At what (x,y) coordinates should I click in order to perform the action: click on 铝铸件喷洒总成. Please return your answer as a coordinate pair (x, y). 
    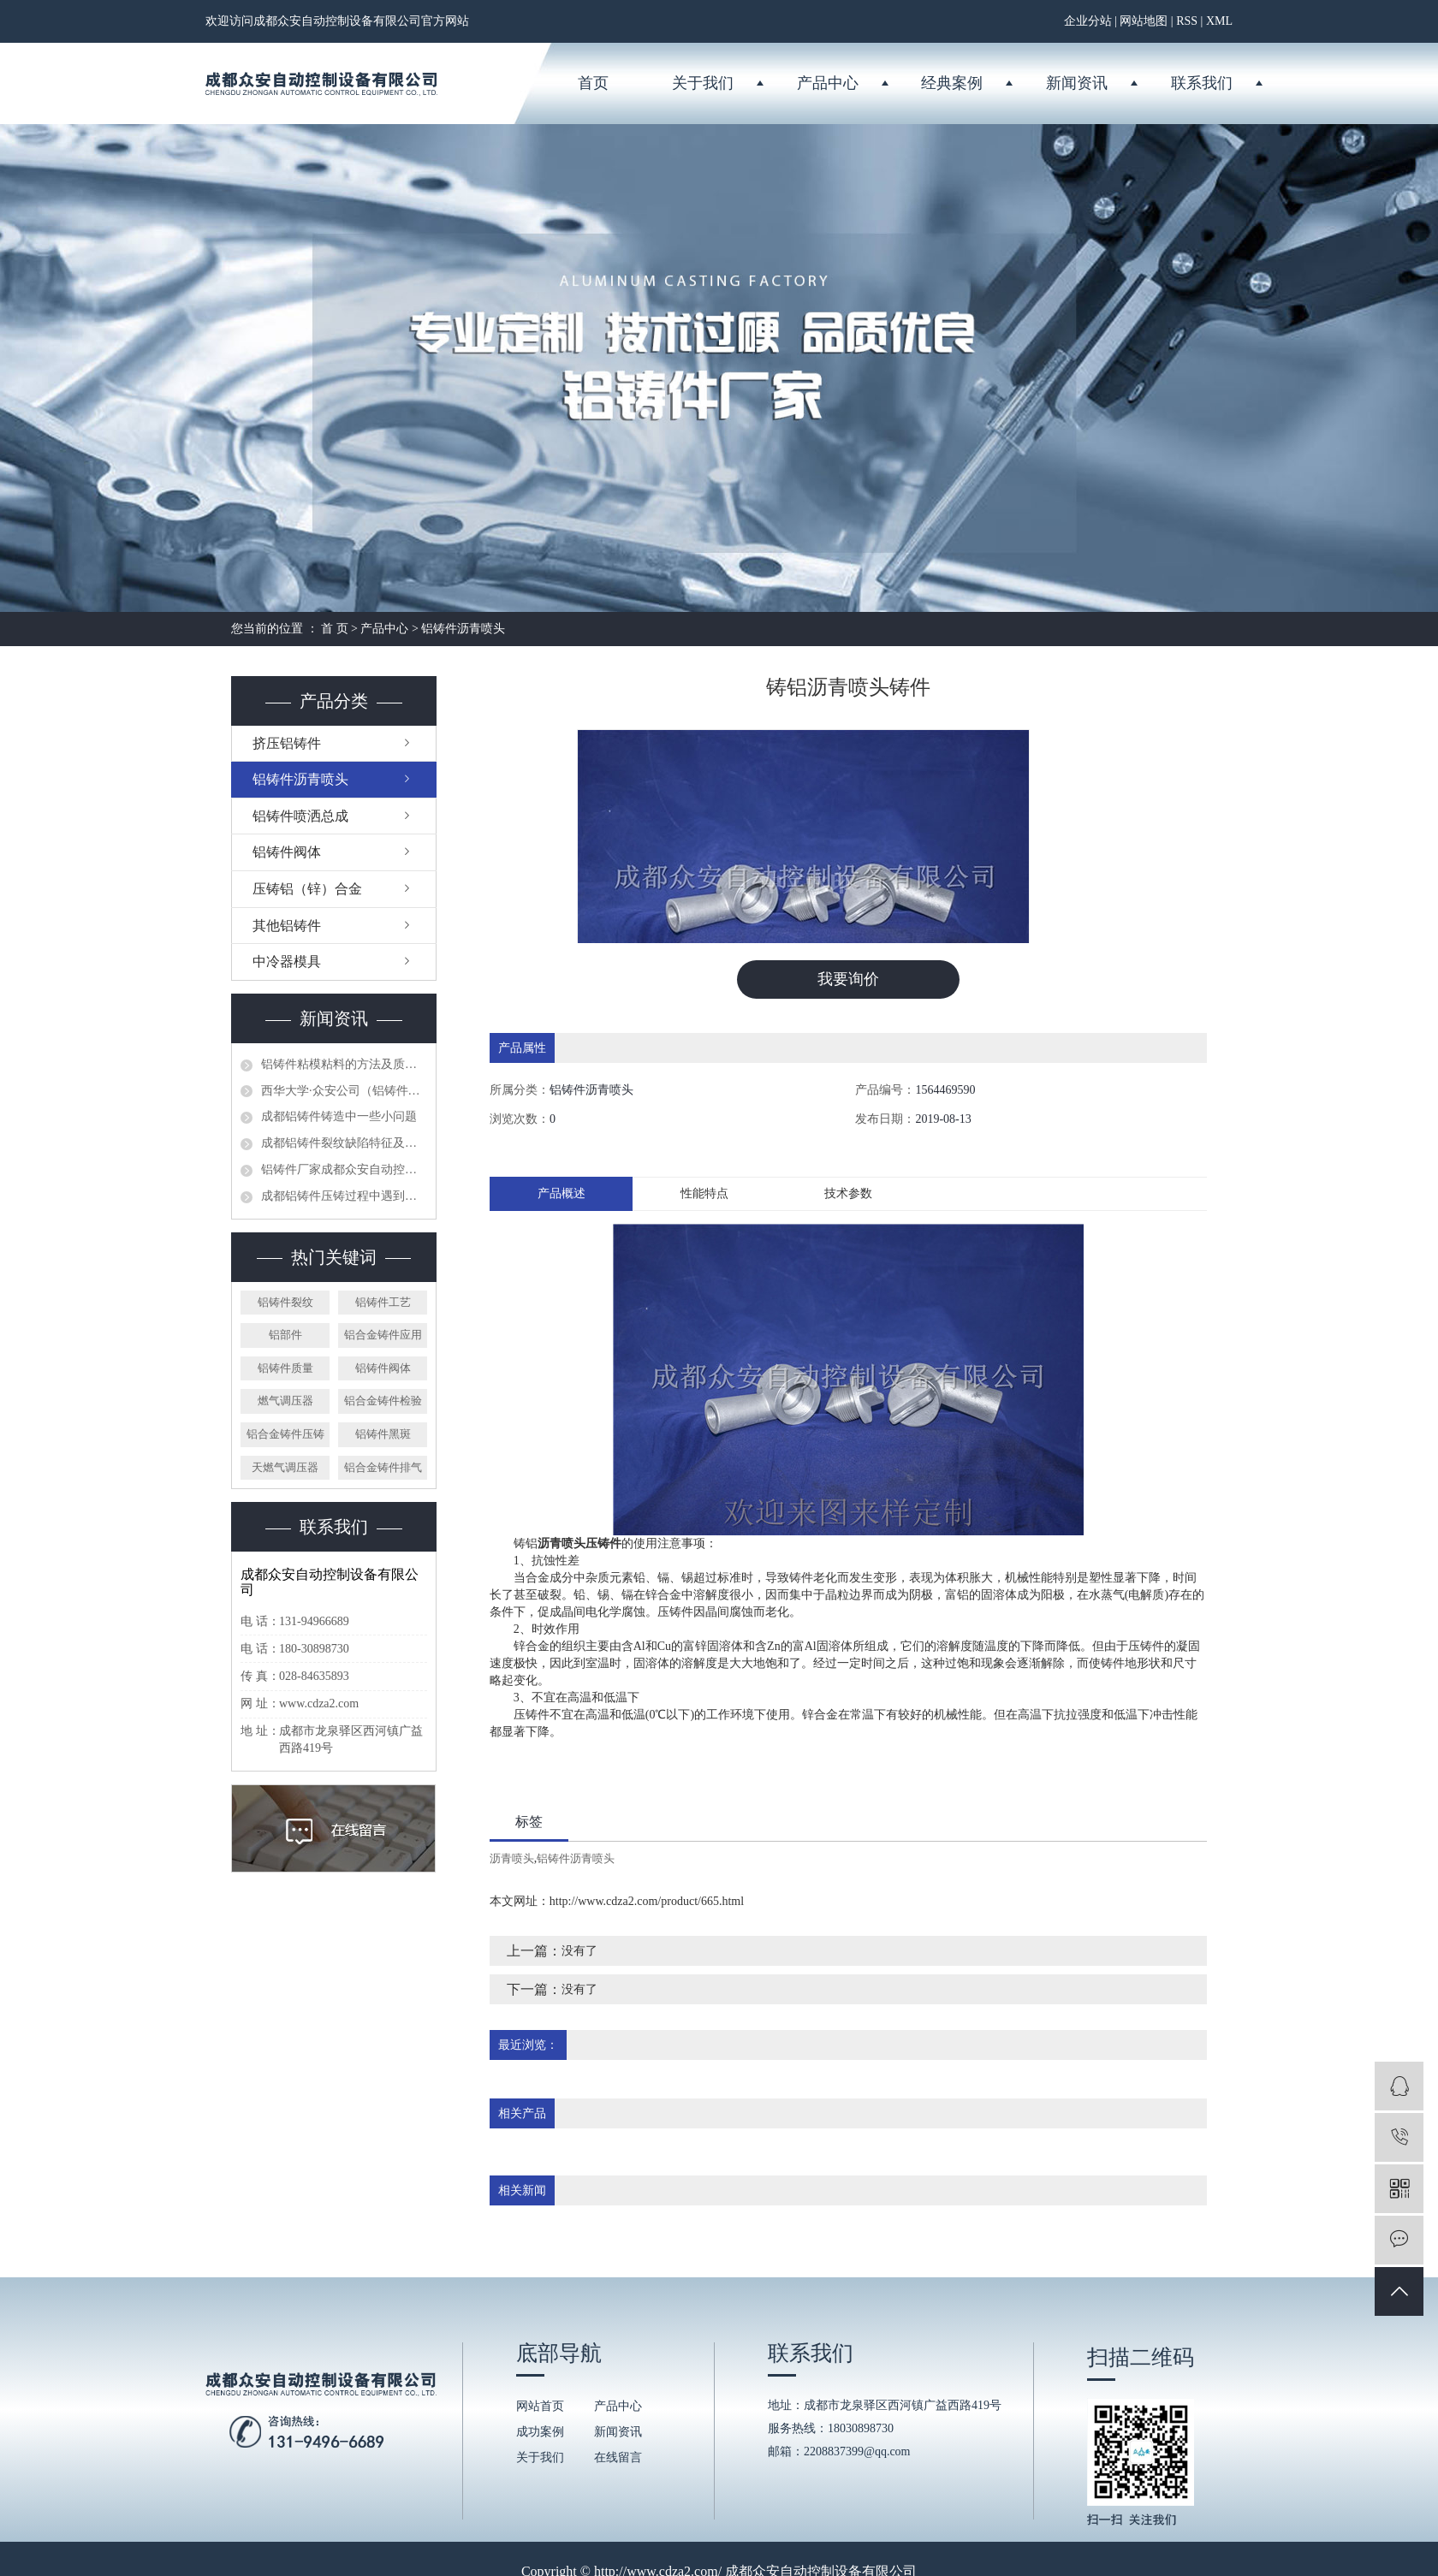
    Looking at the image, I should click on (300, 816).